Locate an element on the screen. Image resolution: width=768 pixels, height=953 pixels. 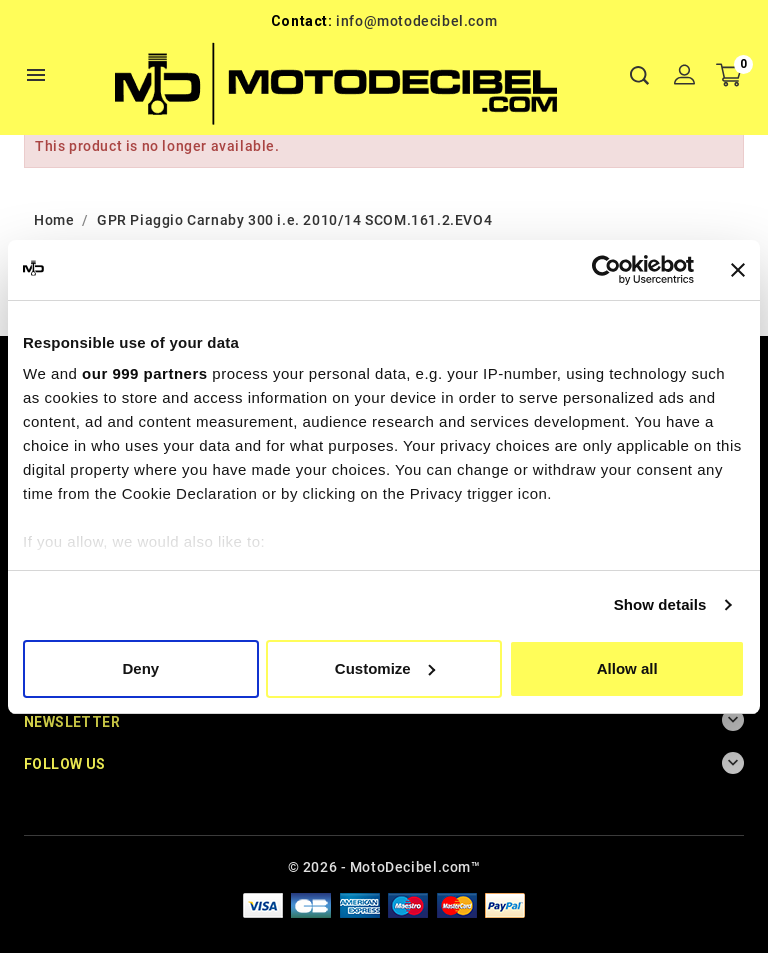
our 999 partners is located at coordinates (145, 373).